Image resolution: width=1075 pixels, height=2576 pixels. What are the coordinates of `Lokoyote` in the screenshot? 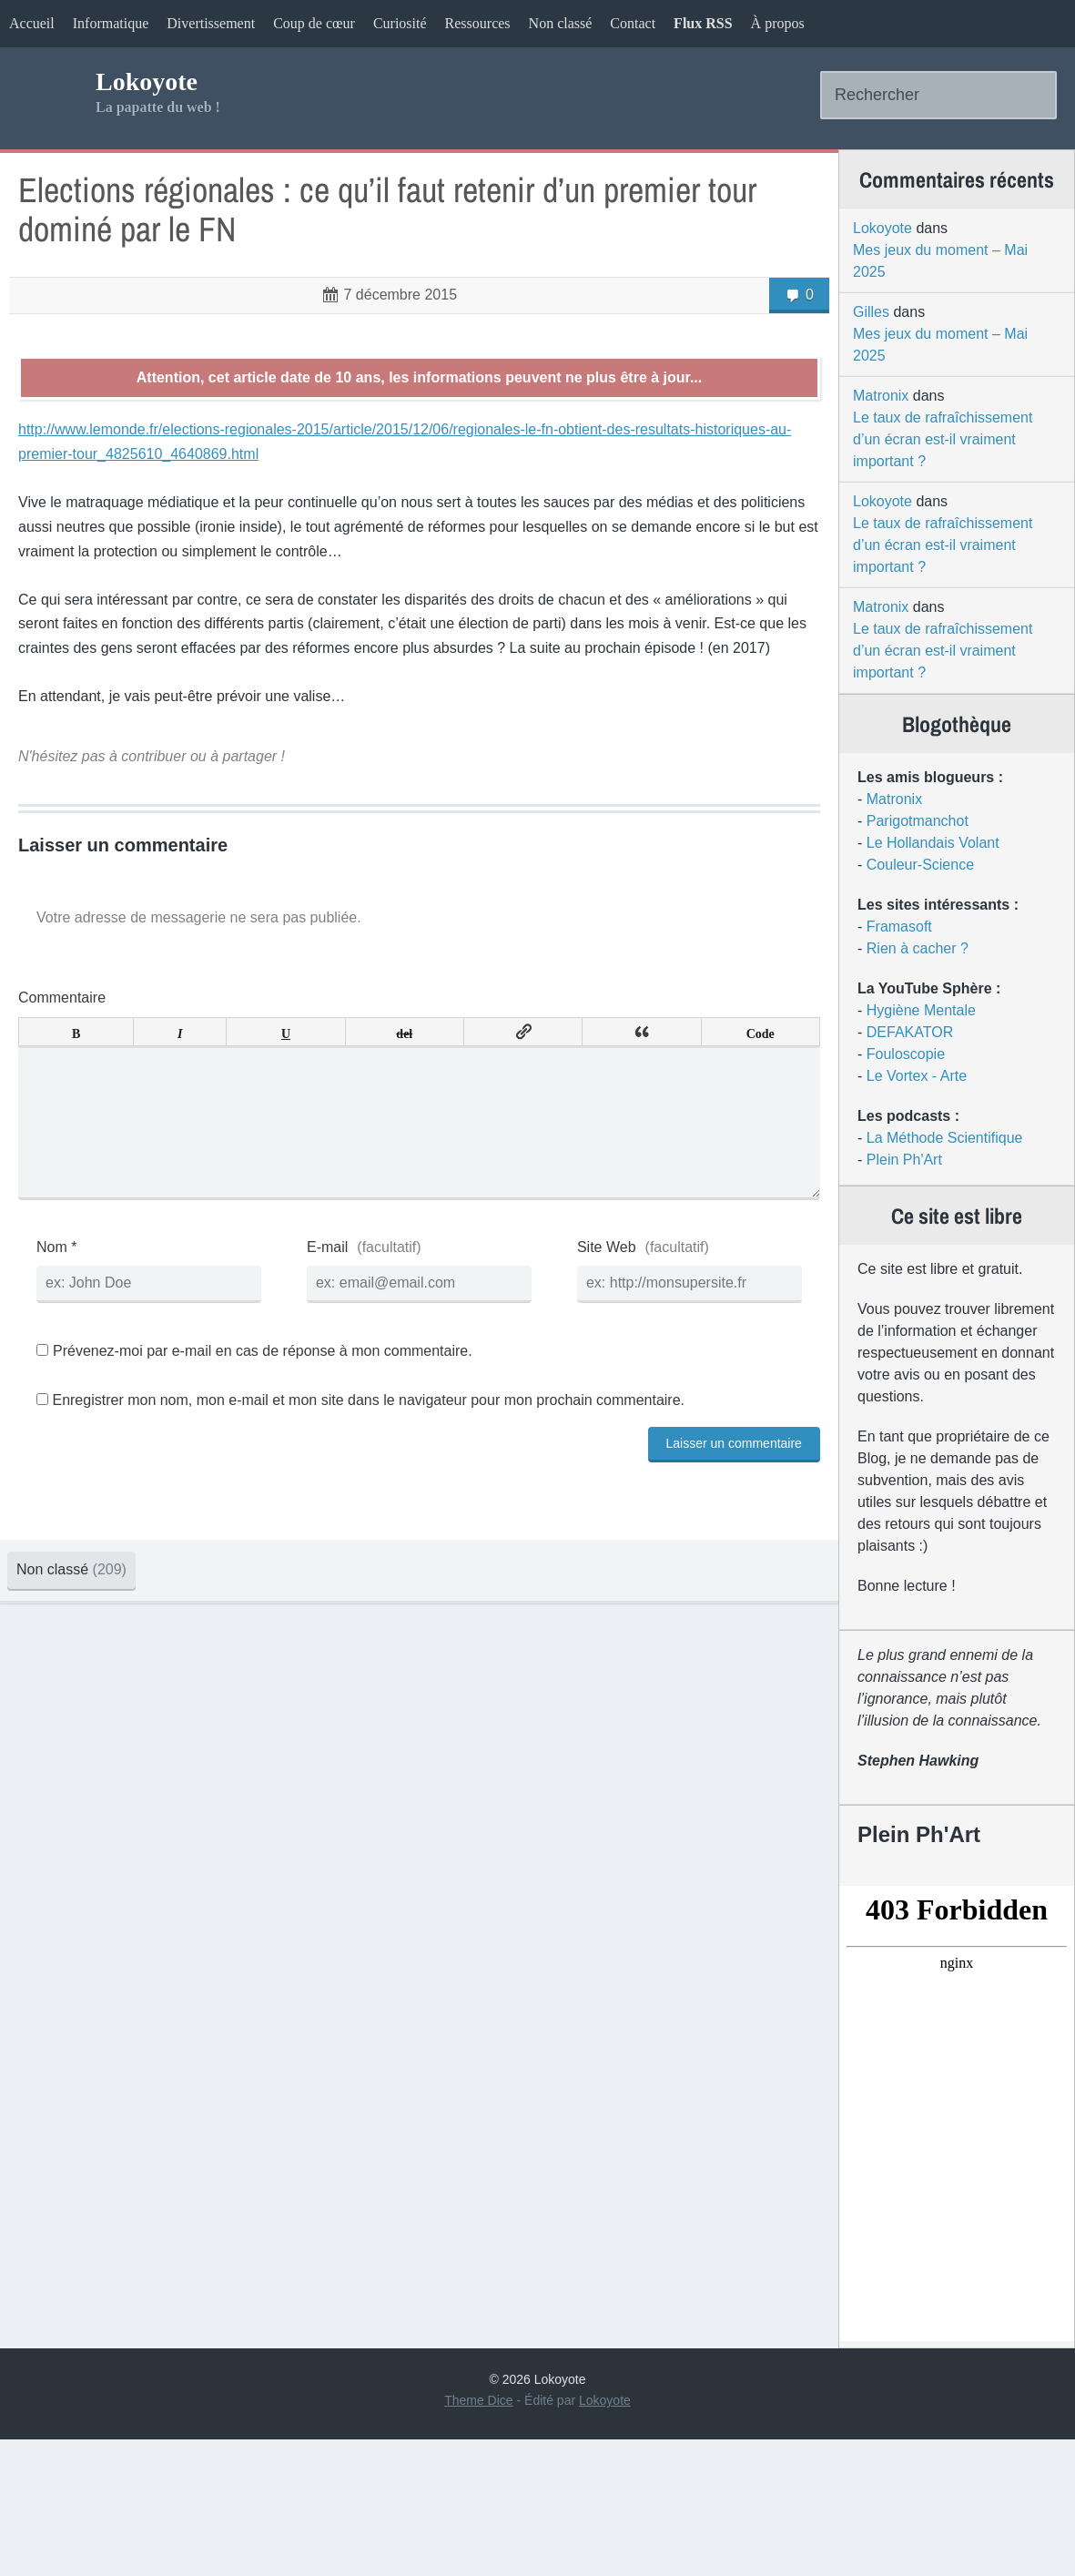 It's located at (160, 104).